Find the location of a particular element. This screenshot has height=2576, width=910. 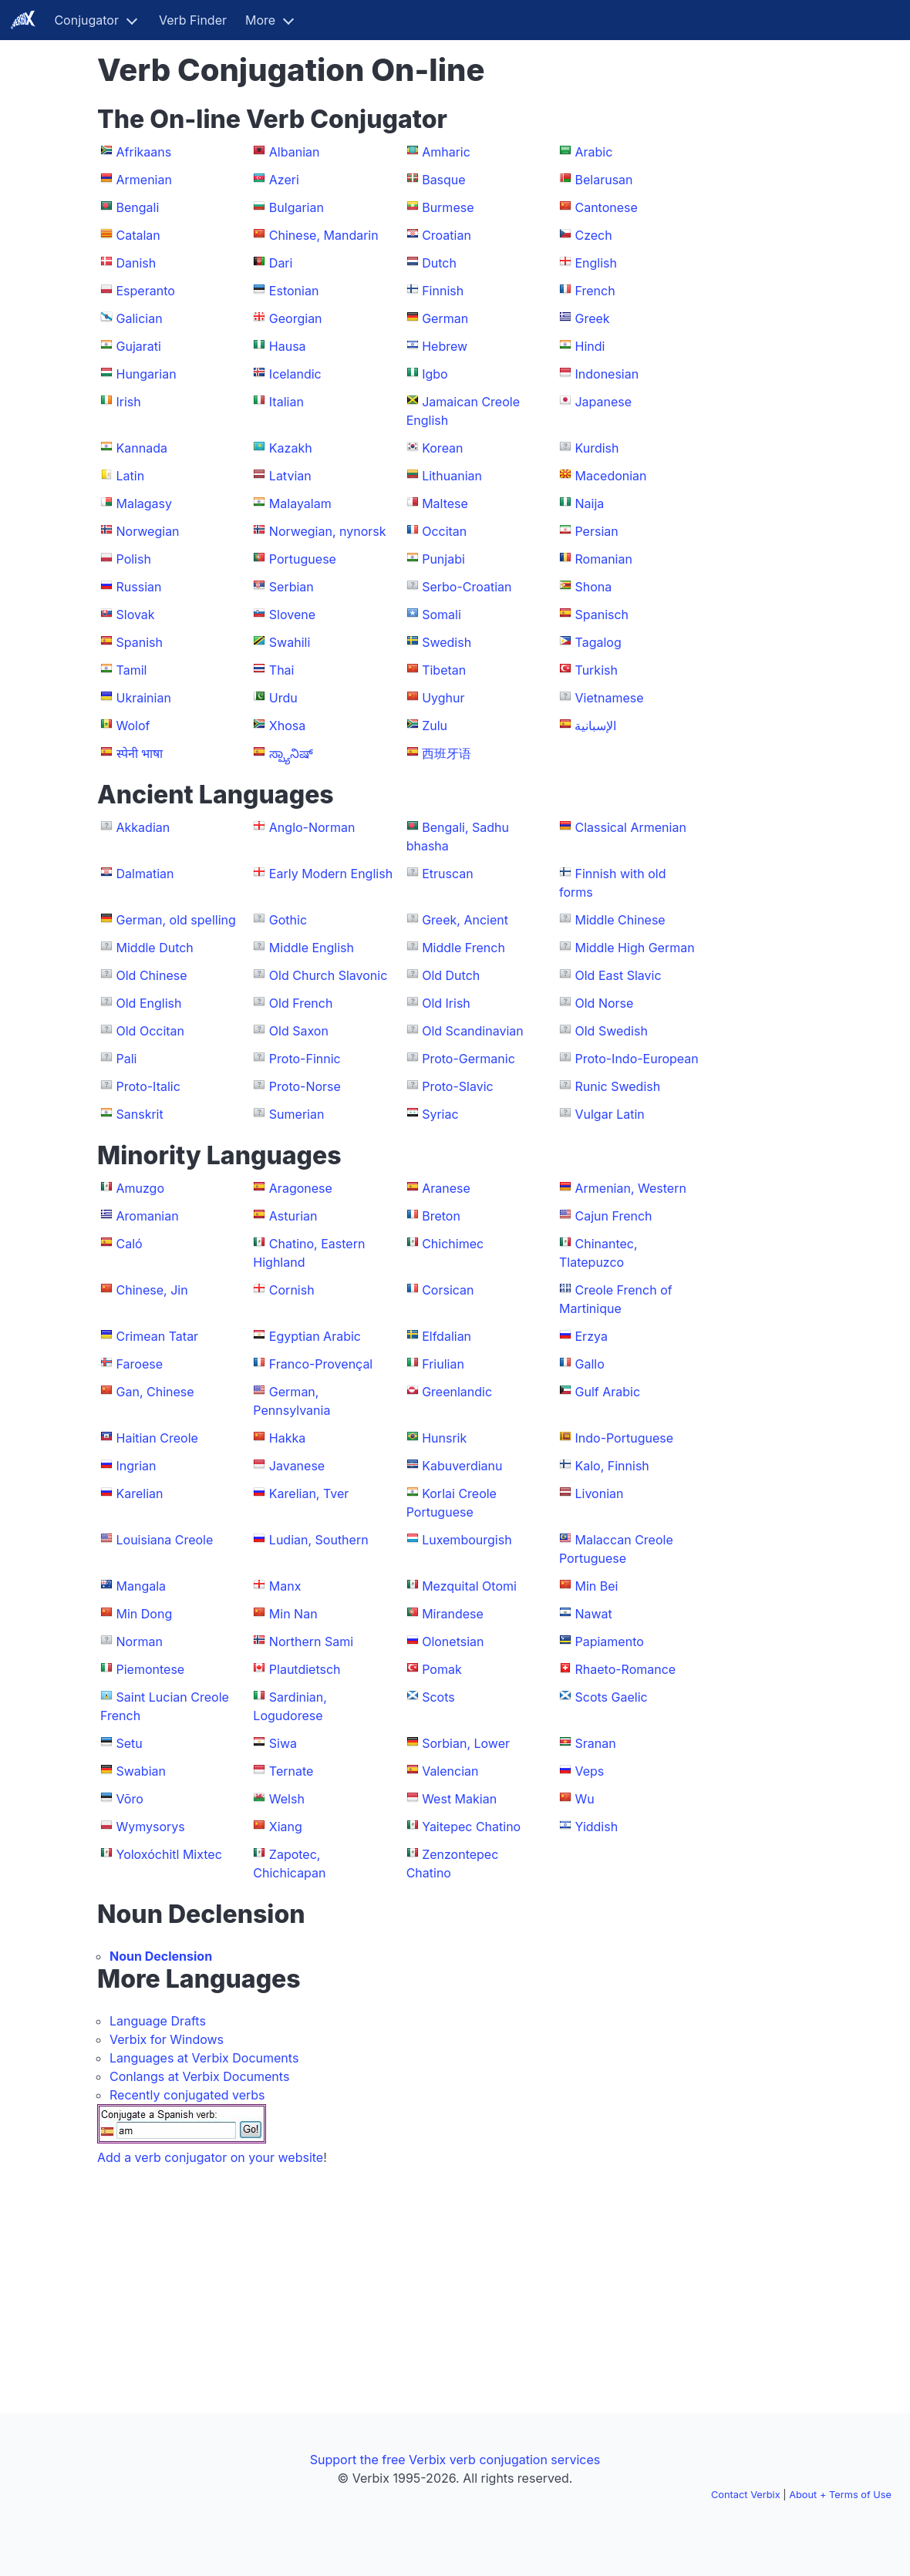

Min Nan is located at coordinates (293, 1613).